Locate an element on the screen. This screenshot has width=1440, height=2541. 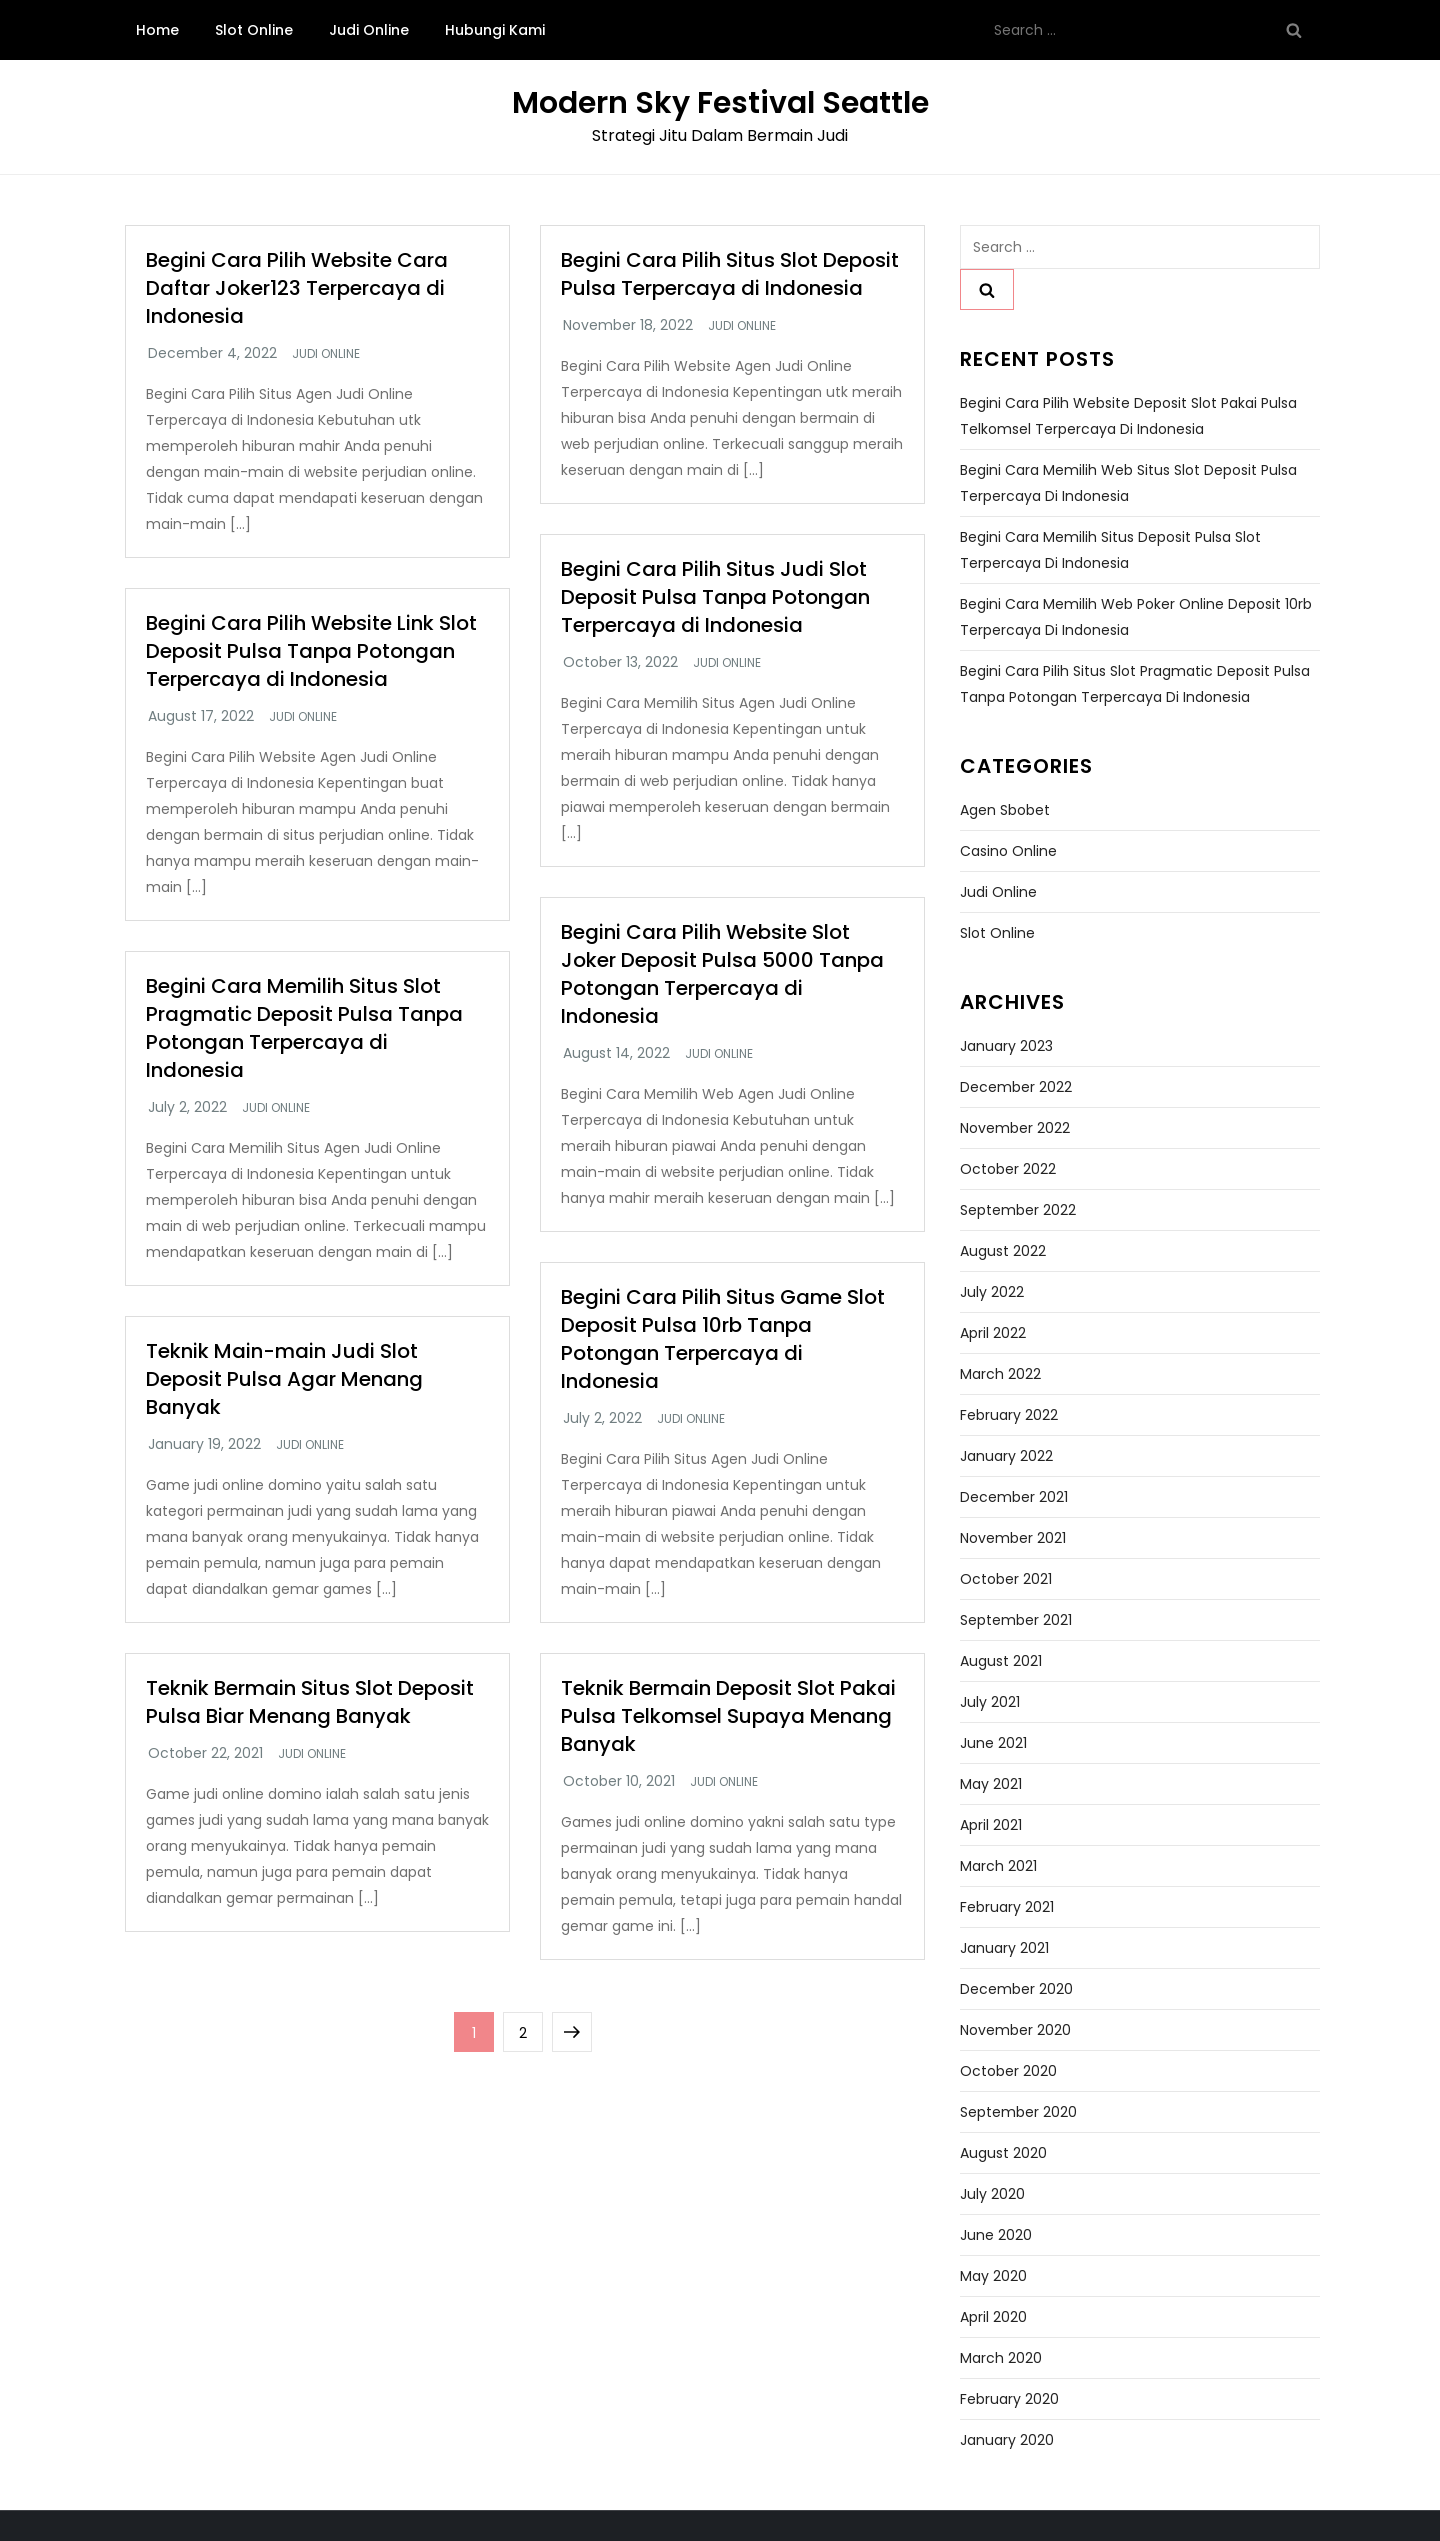
Begini Cara Pilih Situs Judi Slot Deposit Pulsa Tanpa Potongan Terpercaya di Indonesia is located at coordinates (715, 597).